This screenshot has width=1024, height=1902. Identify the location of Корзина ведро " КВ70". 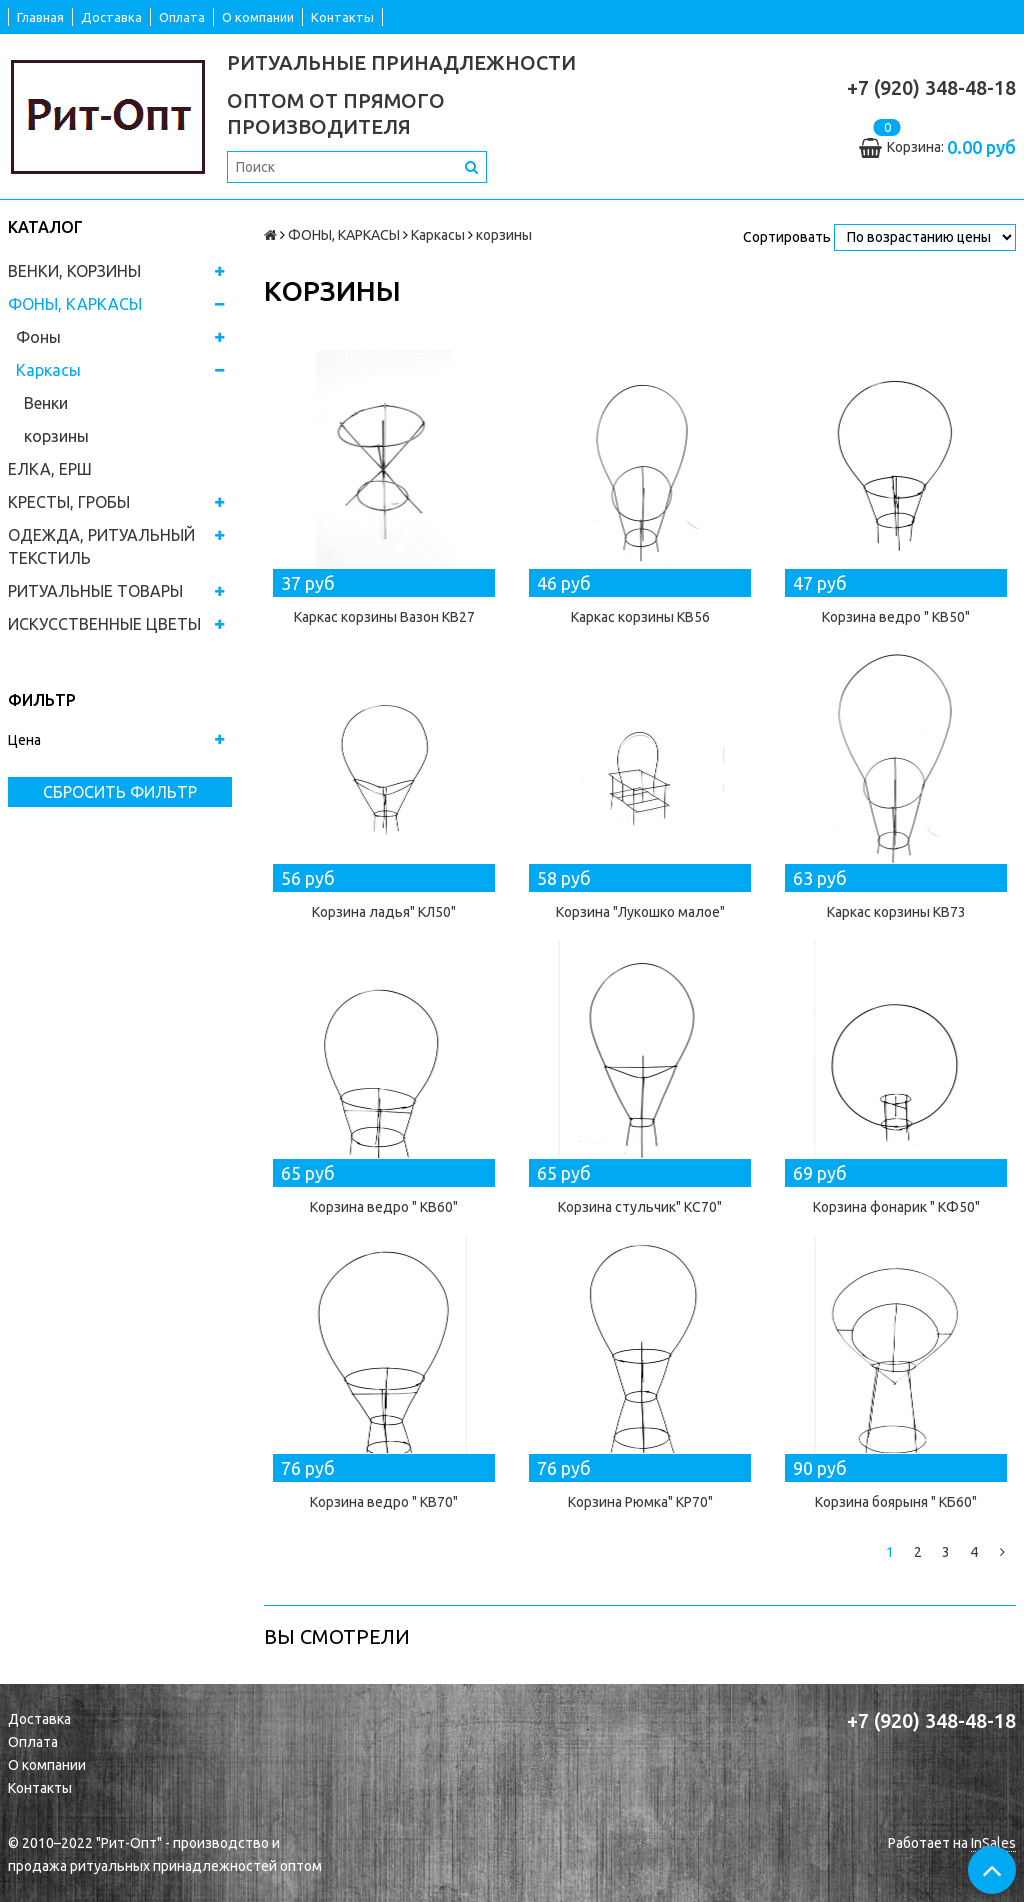
(384, 1502).